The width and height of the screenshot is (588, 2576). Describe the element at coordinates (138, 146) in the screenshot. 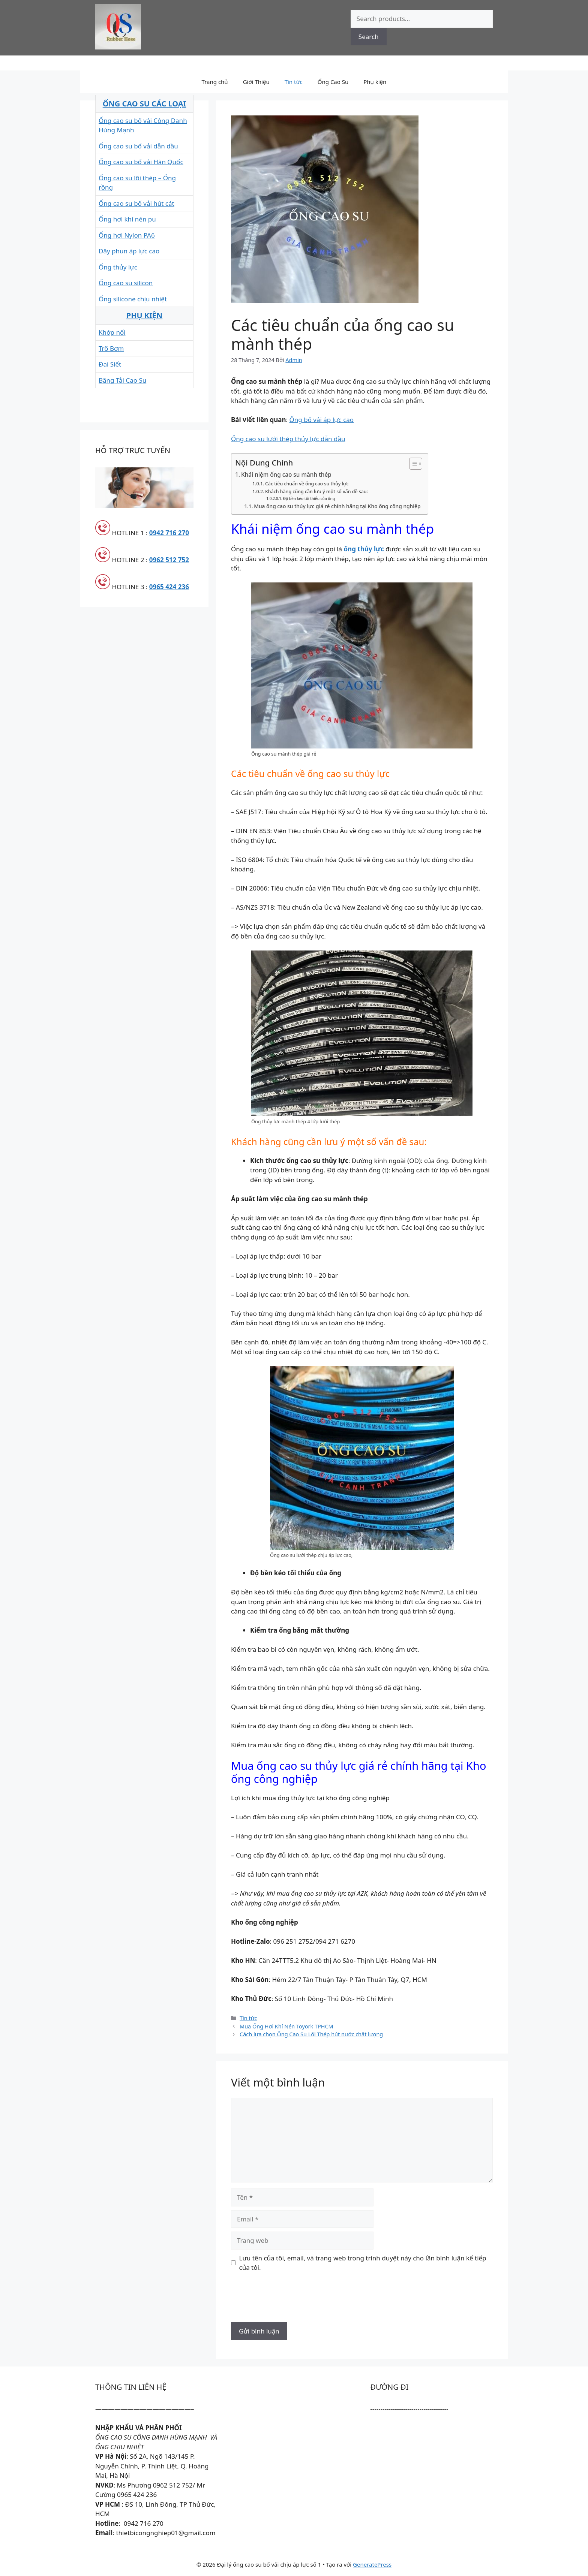

I see `Ống cao su bố vải dẫn dầu` at that location.